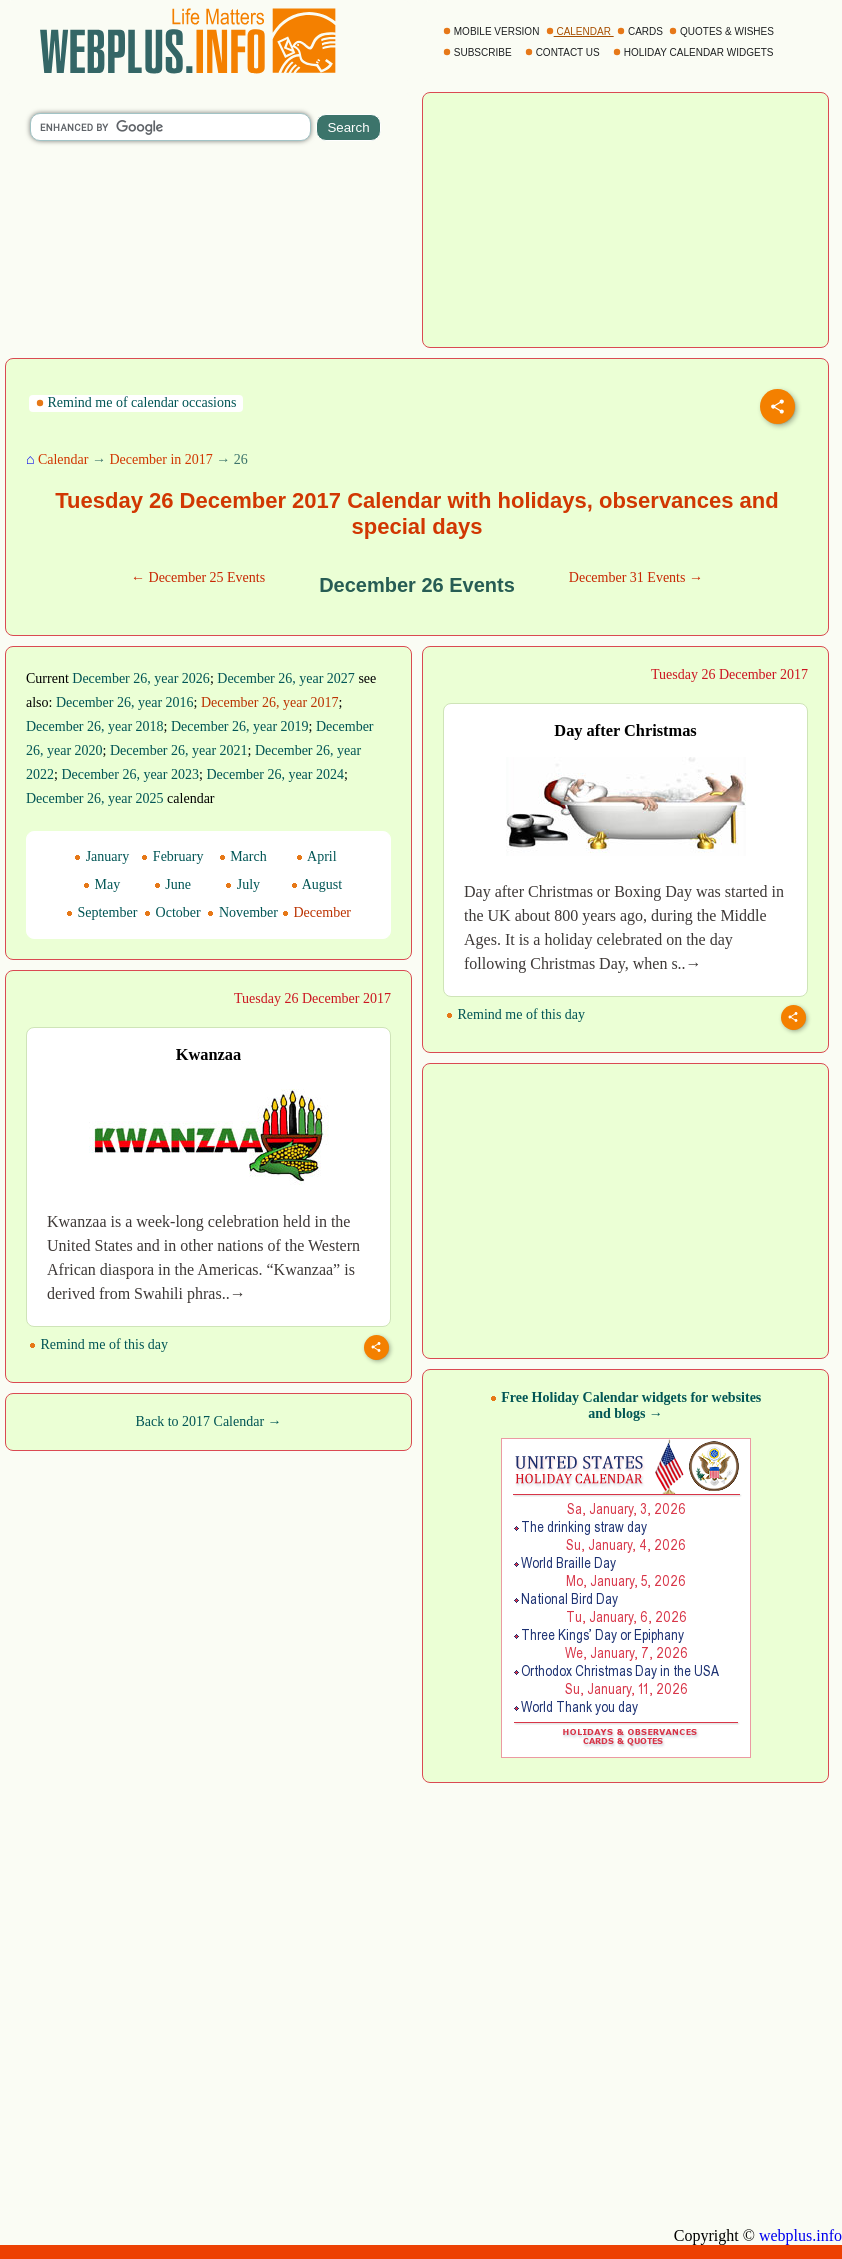 The image size is (842, 2259). Describe the element at coordinates (95, 726) in the screenshot. I see `December 26, year 2018` at that location.